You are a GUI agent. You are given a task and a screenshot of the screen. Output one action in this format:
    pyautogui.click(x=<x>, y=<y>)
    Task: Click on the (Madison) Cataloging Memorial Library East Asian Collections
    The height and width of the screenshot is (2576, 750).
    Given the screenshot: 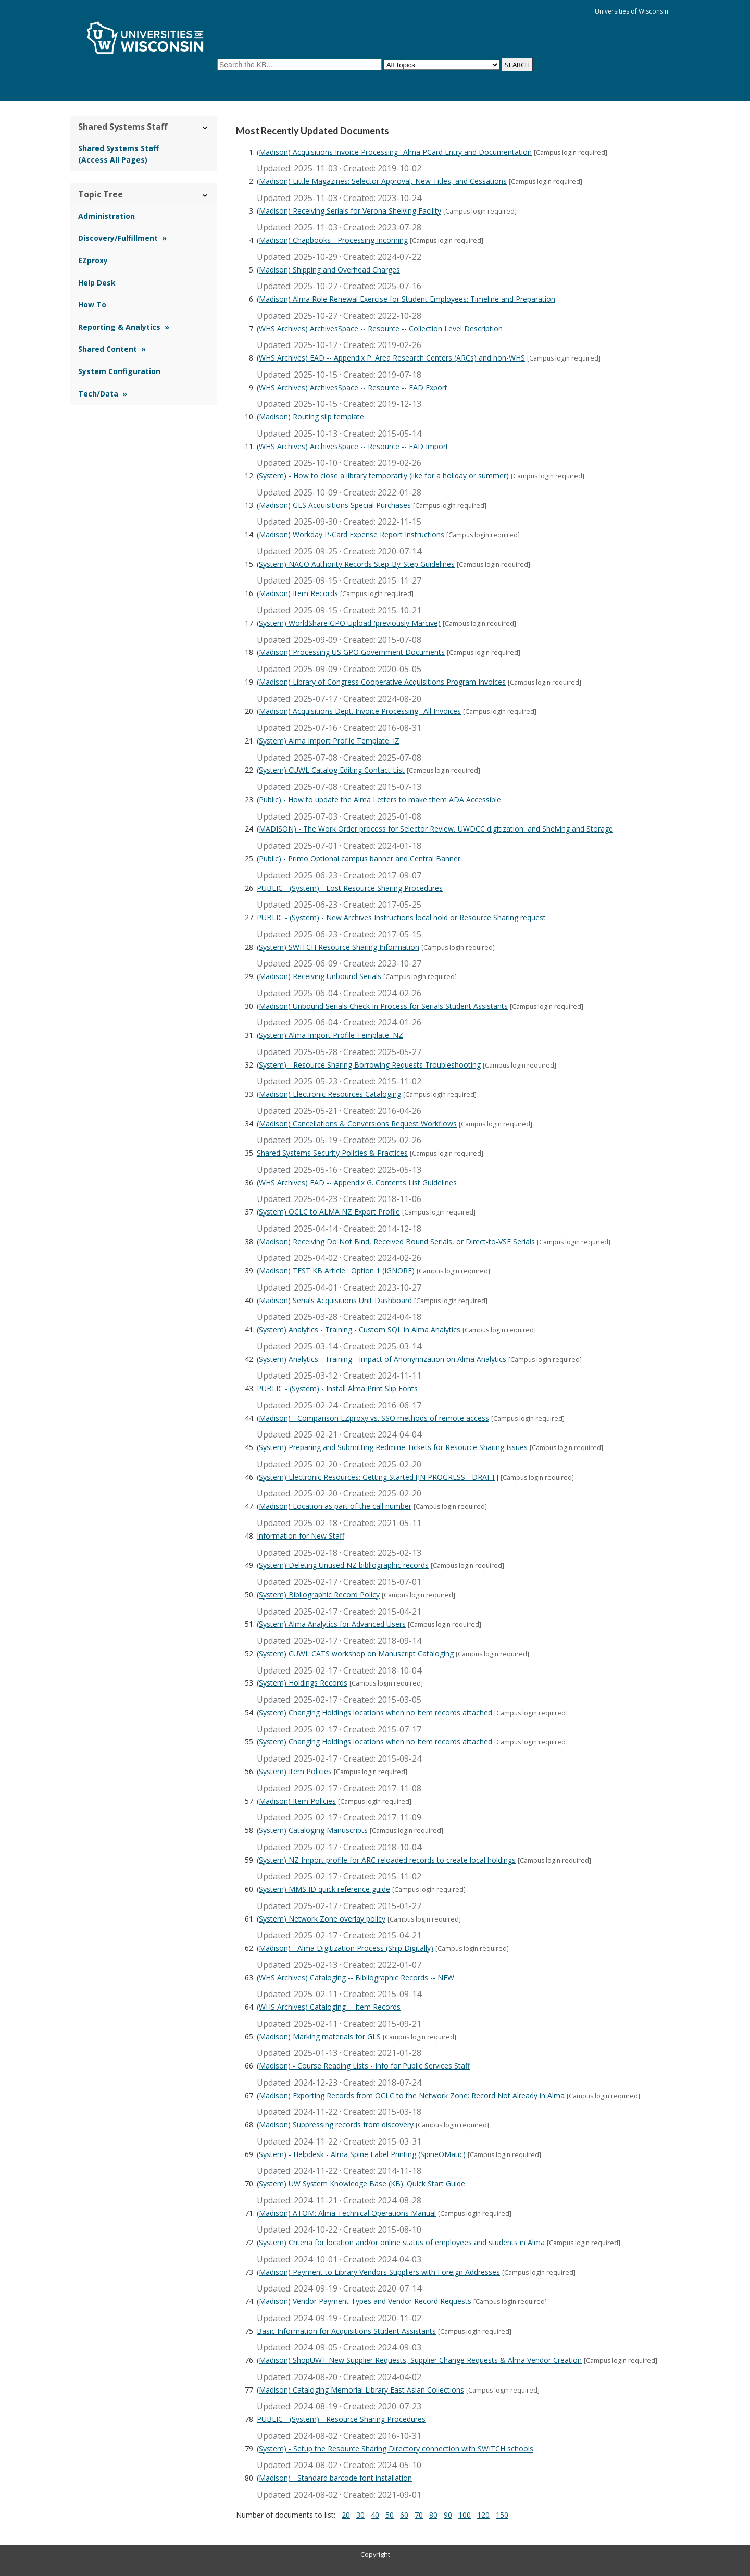 What is the action you would take?
    pyautogui.click(x=360, y=2390)
    